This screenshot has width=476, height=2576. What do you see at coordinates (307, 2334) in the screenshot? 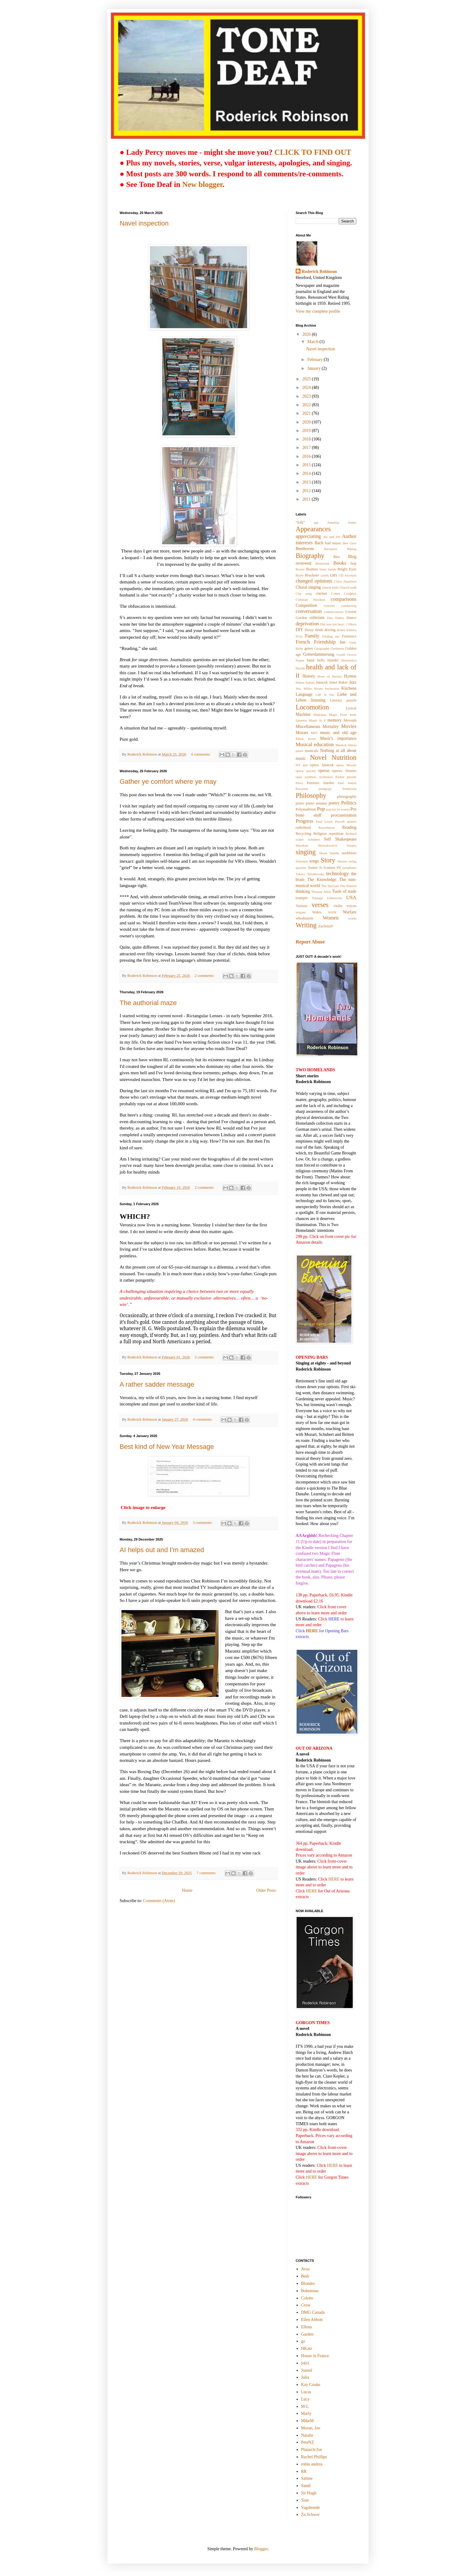
I see `Garden` at bounding box center [307, 2334].